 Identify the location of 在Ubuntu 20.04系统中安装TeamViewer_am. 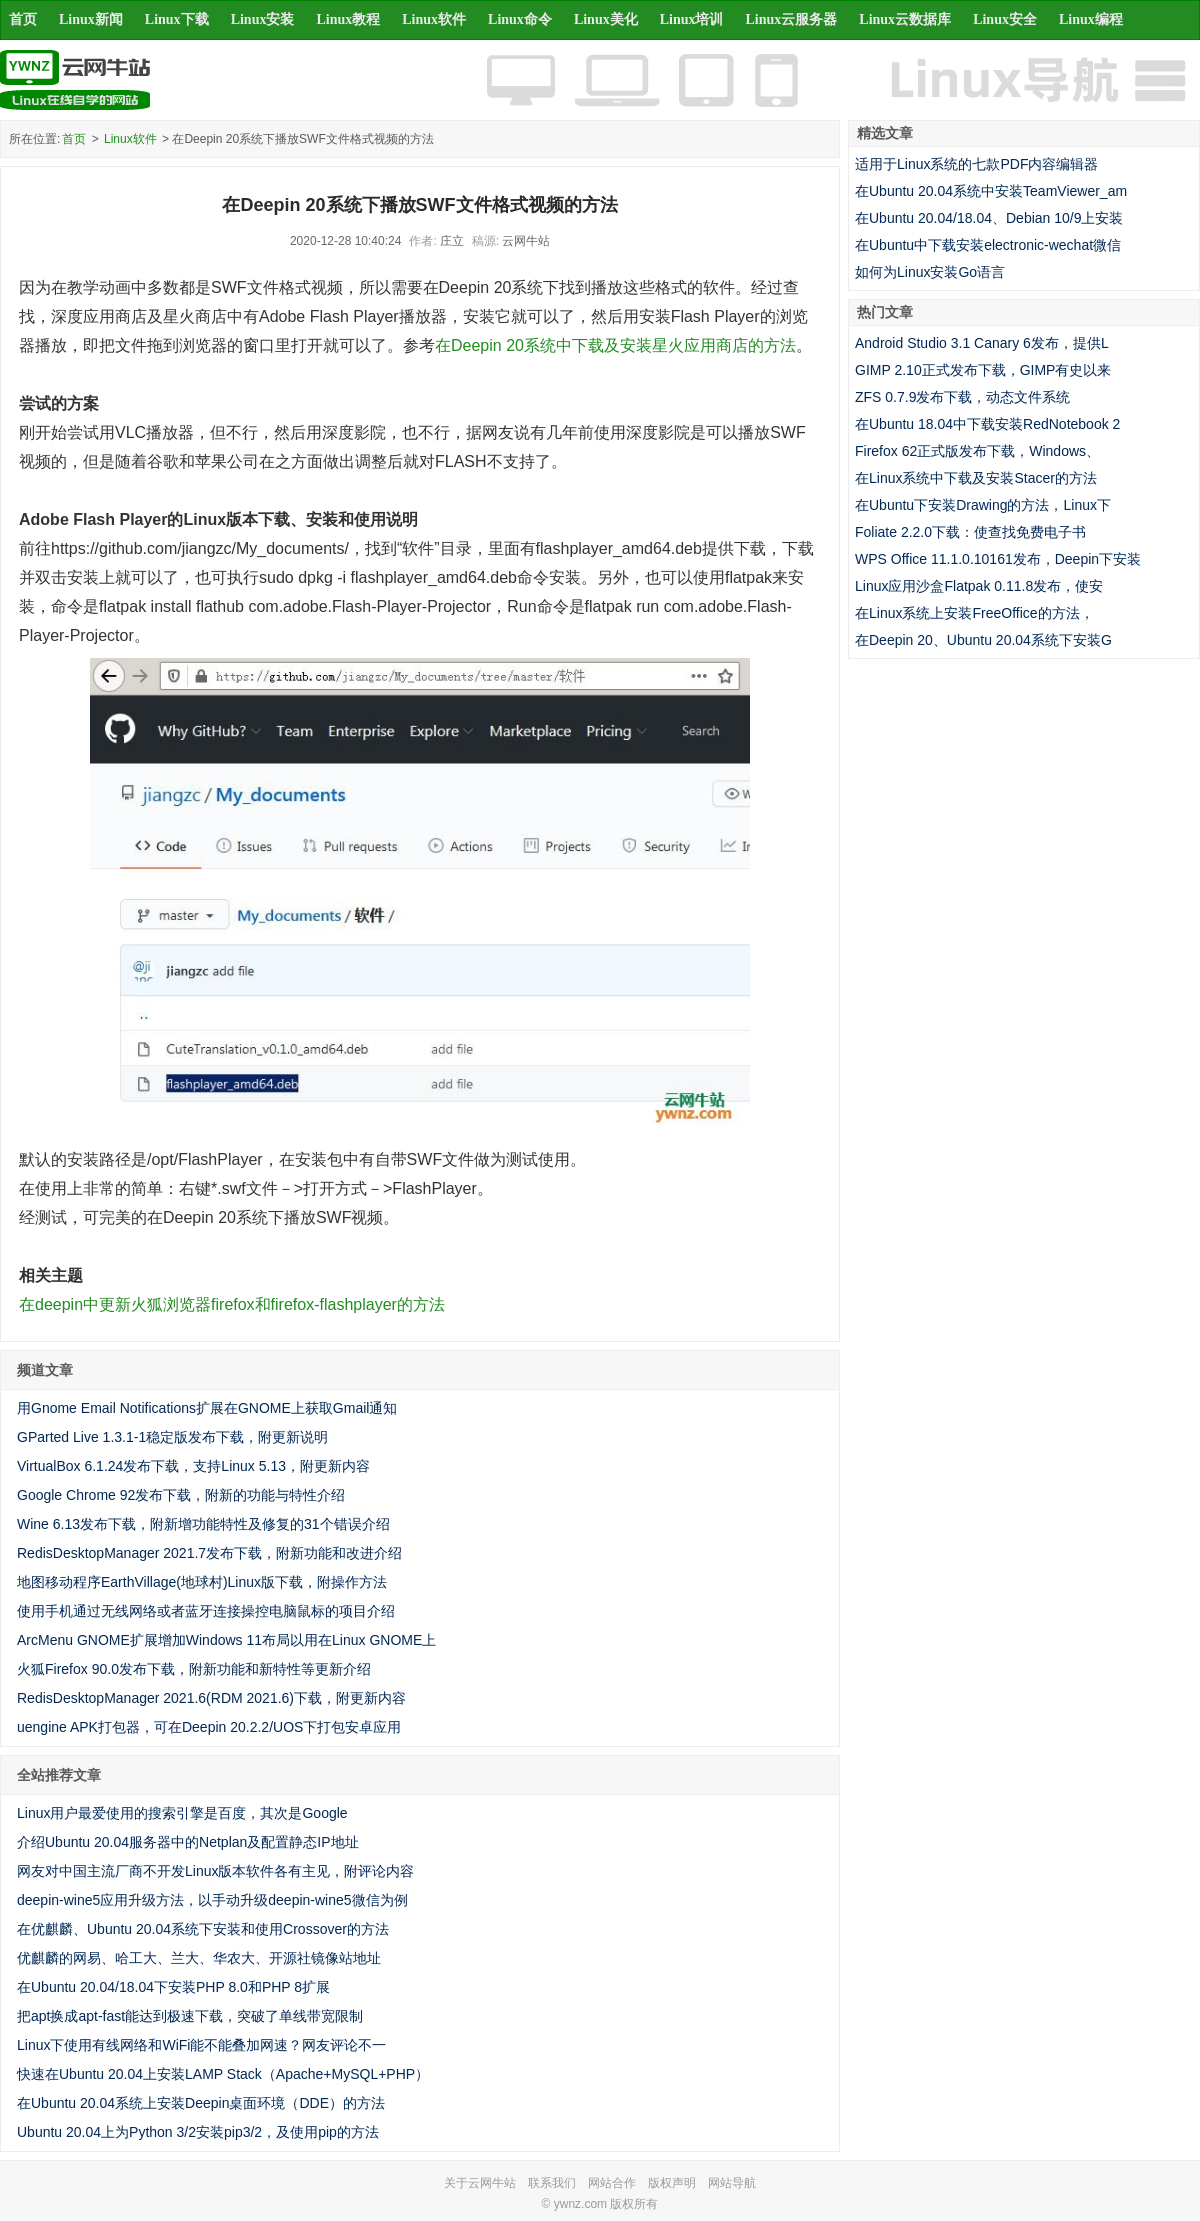
(991, 191).